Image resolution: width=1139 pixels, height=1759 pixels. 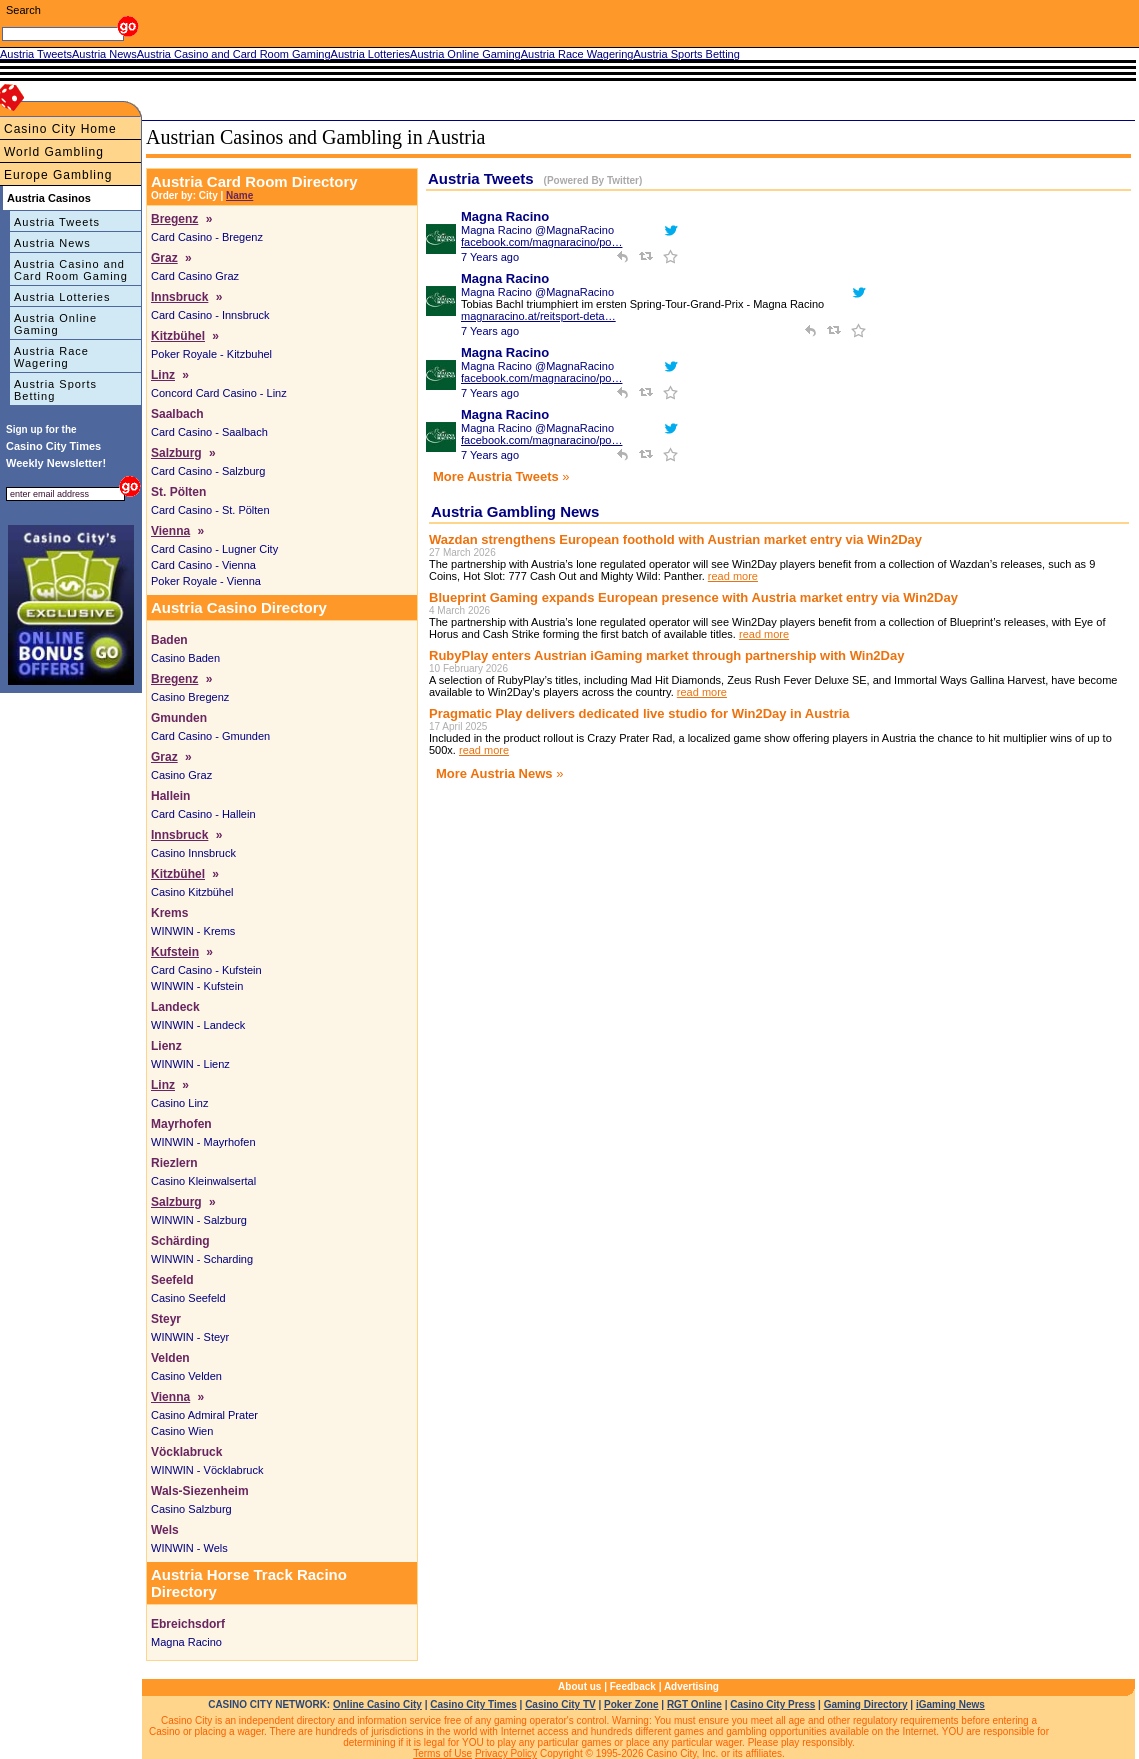 I want to click on Casino Salzburg, so click(x=191, y=1509).